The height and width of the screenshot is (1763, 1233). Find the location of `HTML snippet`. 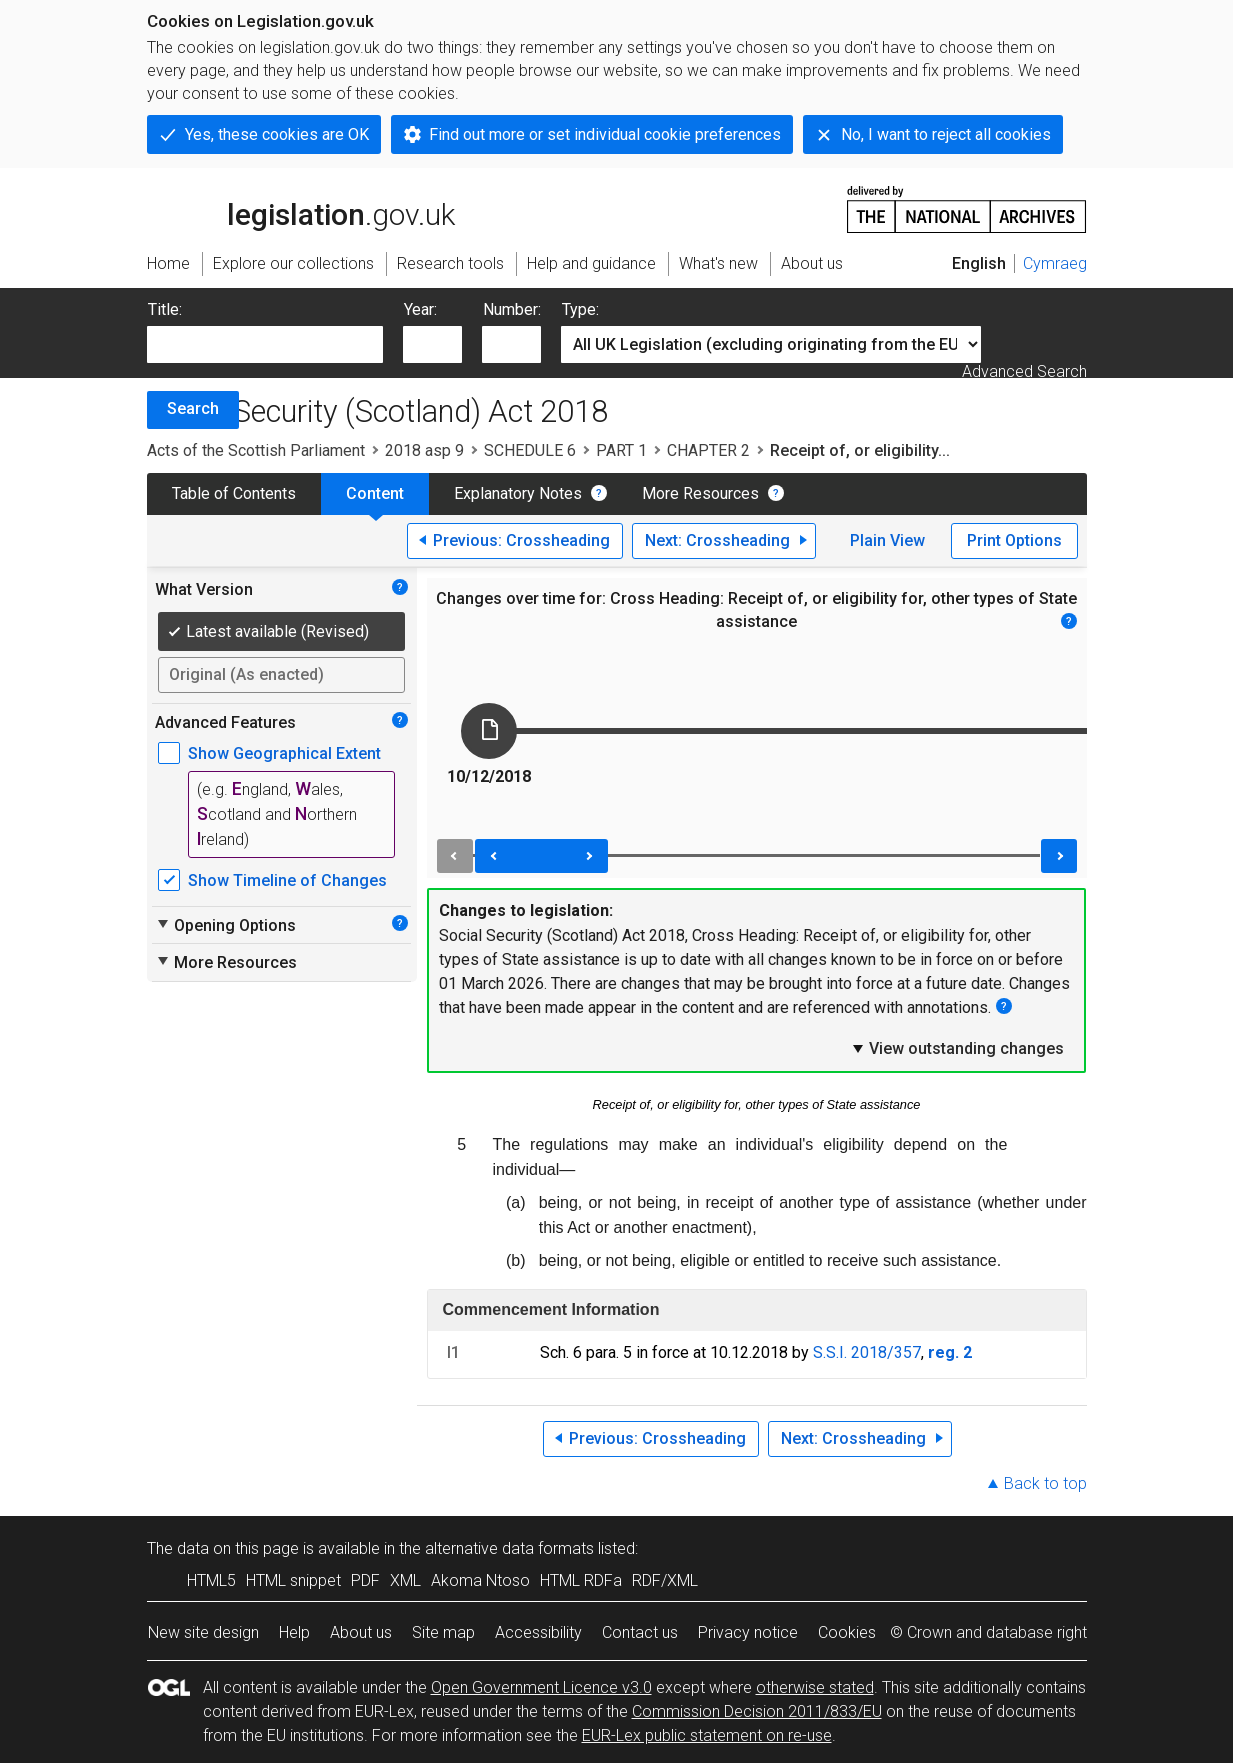

HTML snippet is located at coordinates (293, 1580).